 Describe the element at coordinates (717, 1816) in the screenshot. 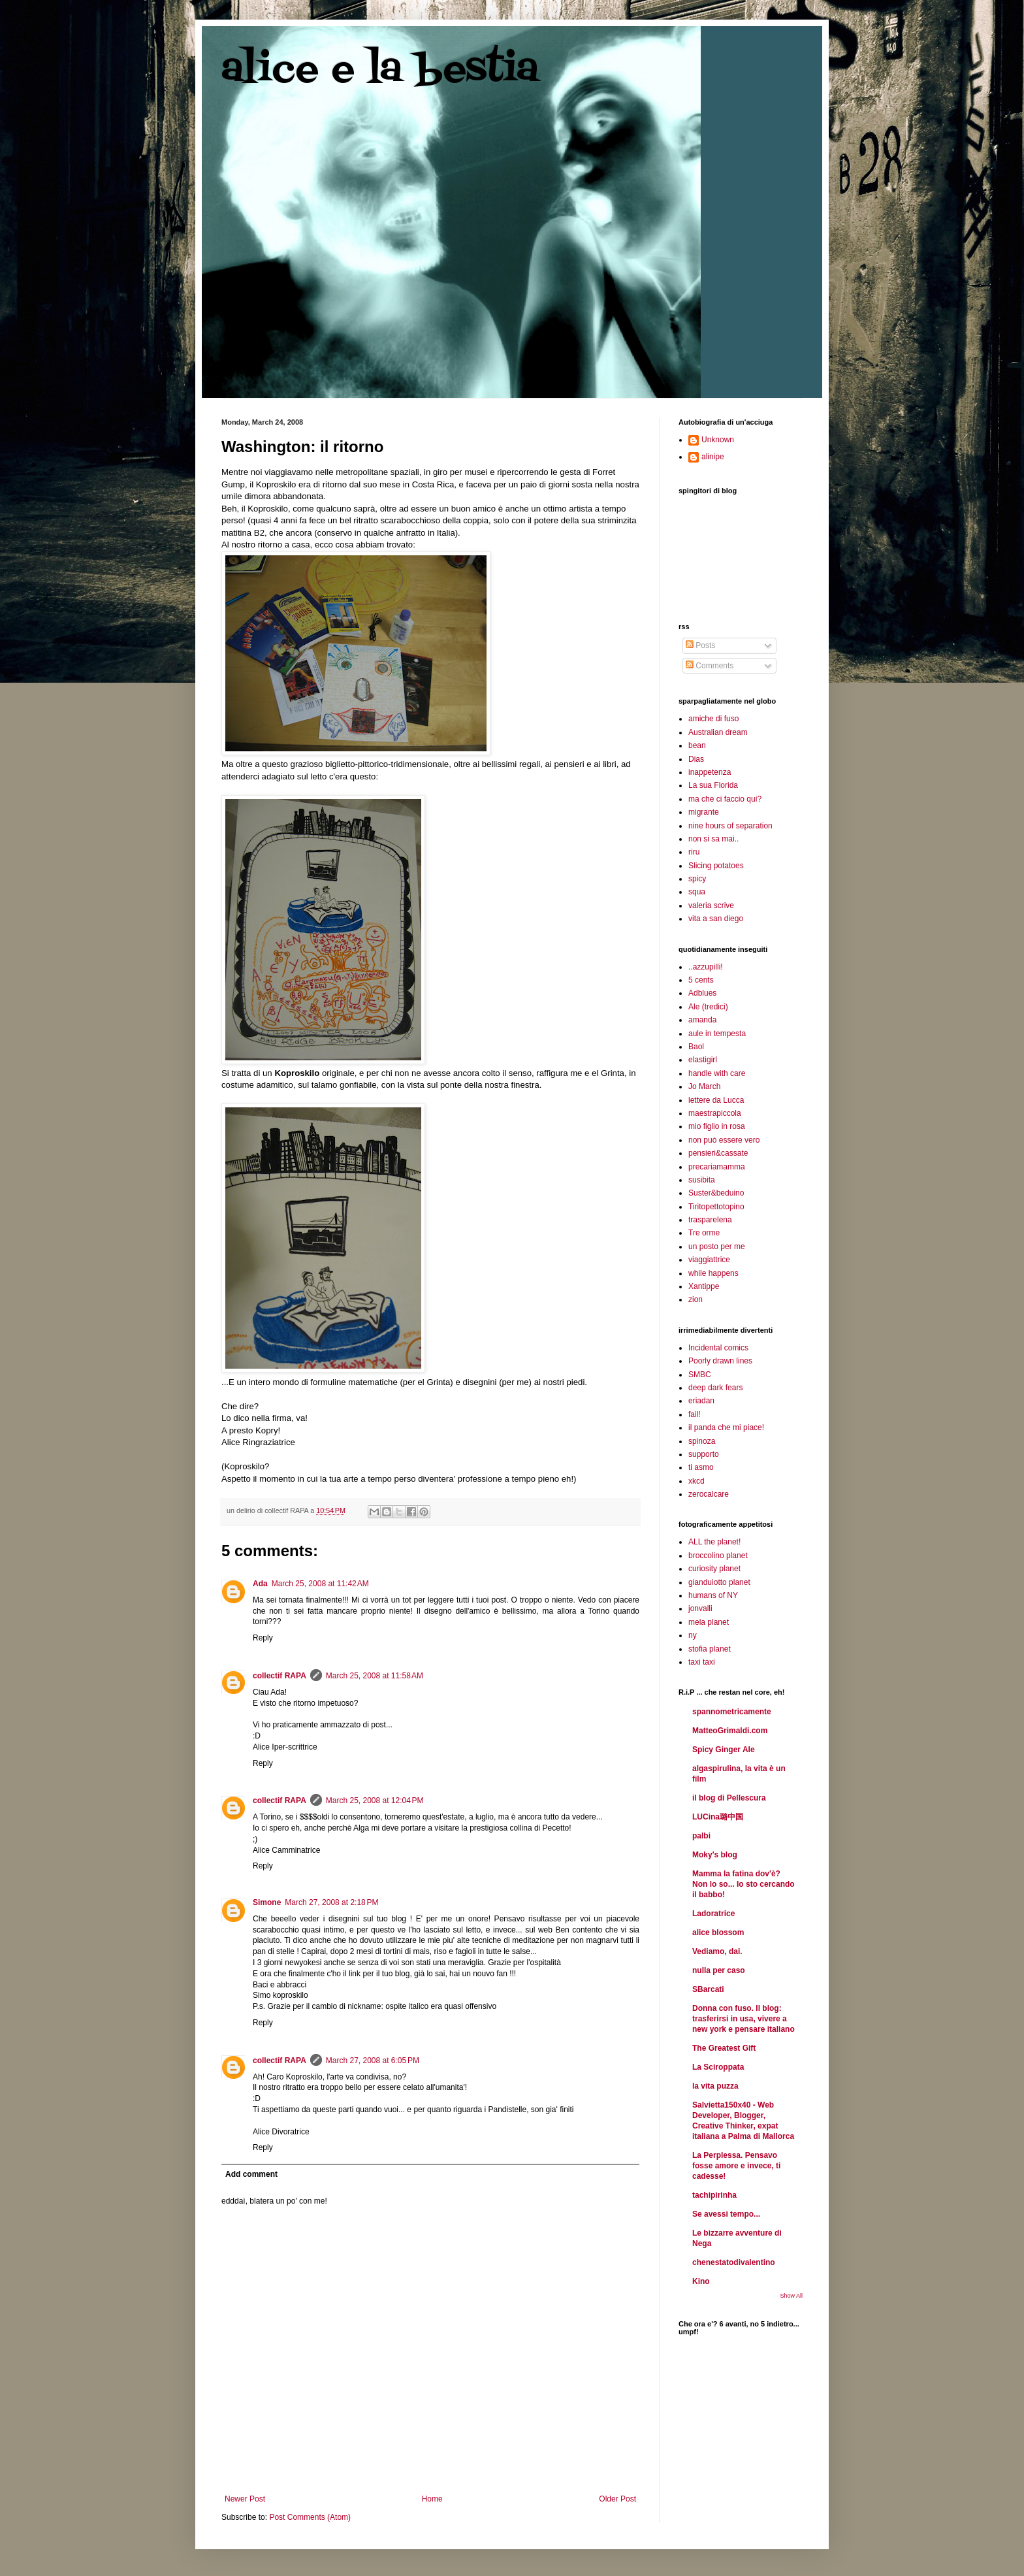

I see `LUCina璐中国` at that location.